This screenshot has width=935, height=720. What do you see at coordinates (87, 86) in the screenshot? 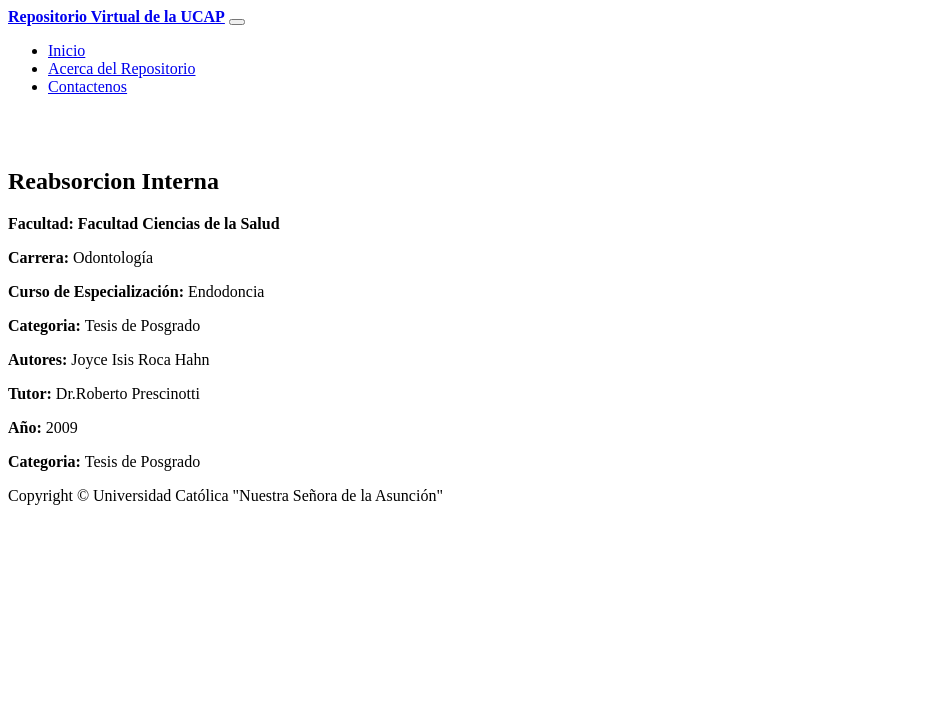
I see `Contactenos` at bounding box center [87, 86].